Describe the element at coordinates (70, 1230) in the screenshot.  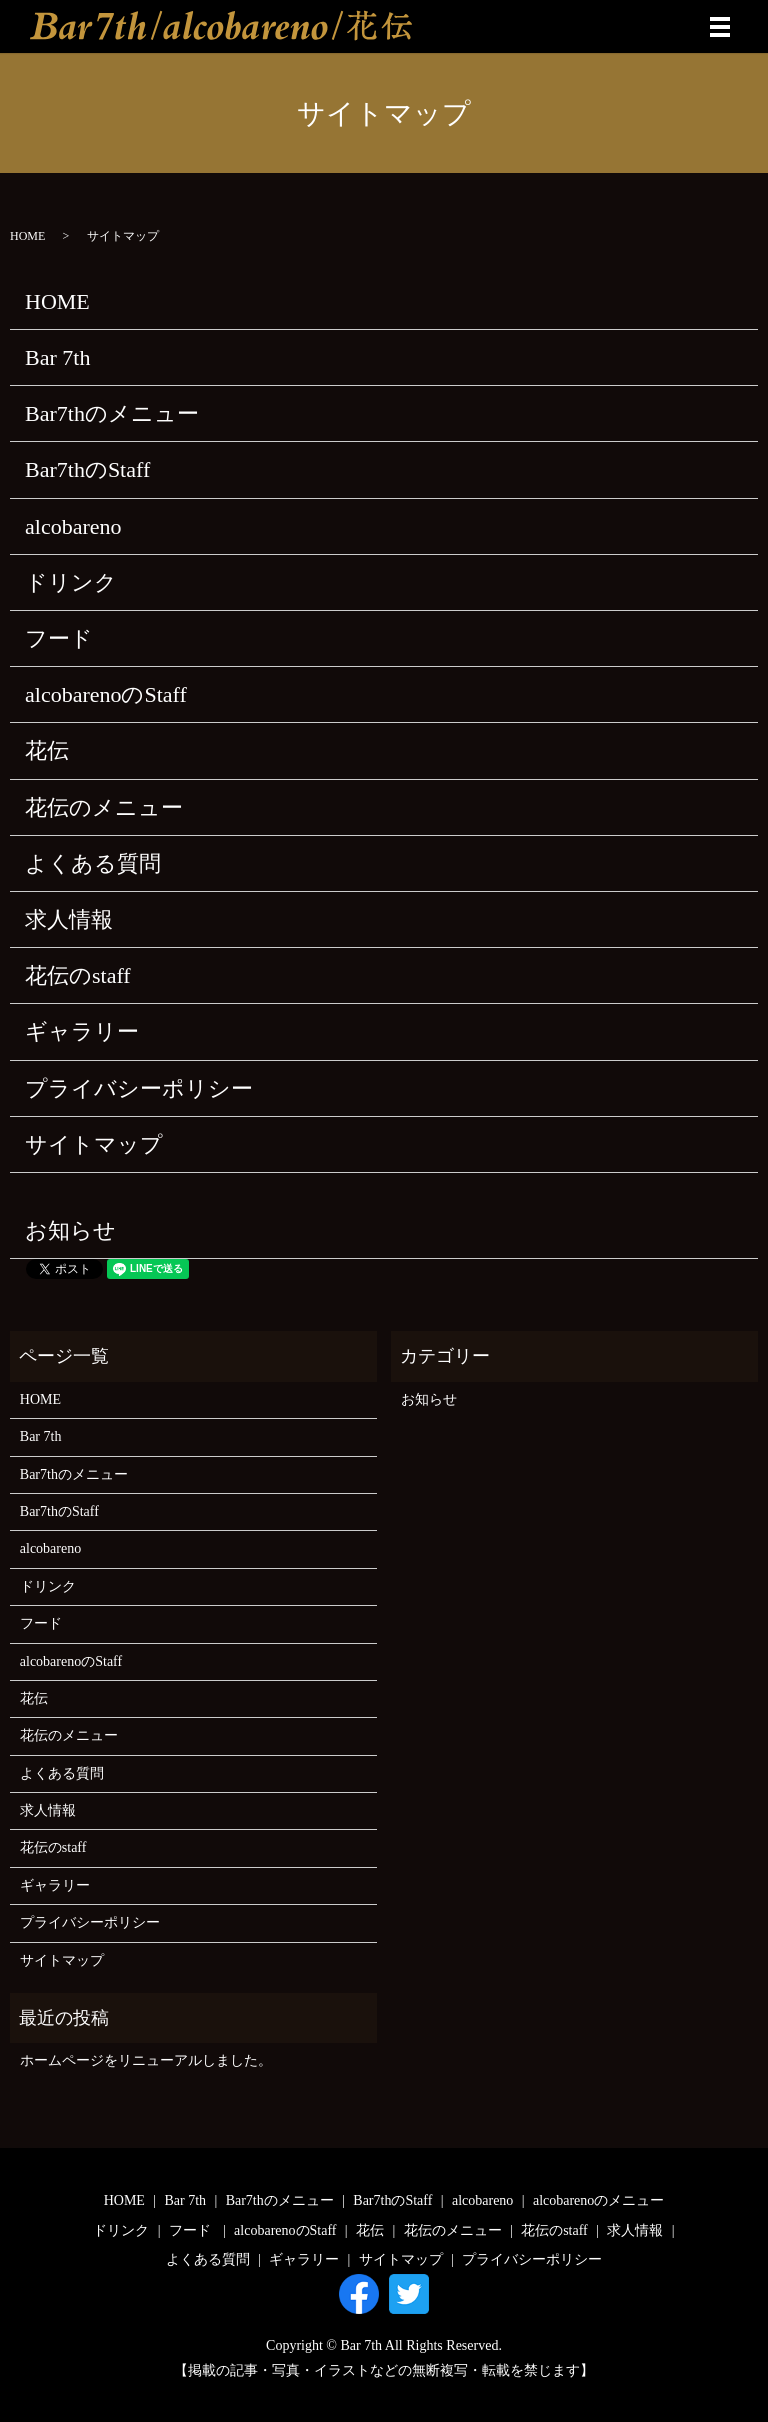
I see `お知らせ` at that location.